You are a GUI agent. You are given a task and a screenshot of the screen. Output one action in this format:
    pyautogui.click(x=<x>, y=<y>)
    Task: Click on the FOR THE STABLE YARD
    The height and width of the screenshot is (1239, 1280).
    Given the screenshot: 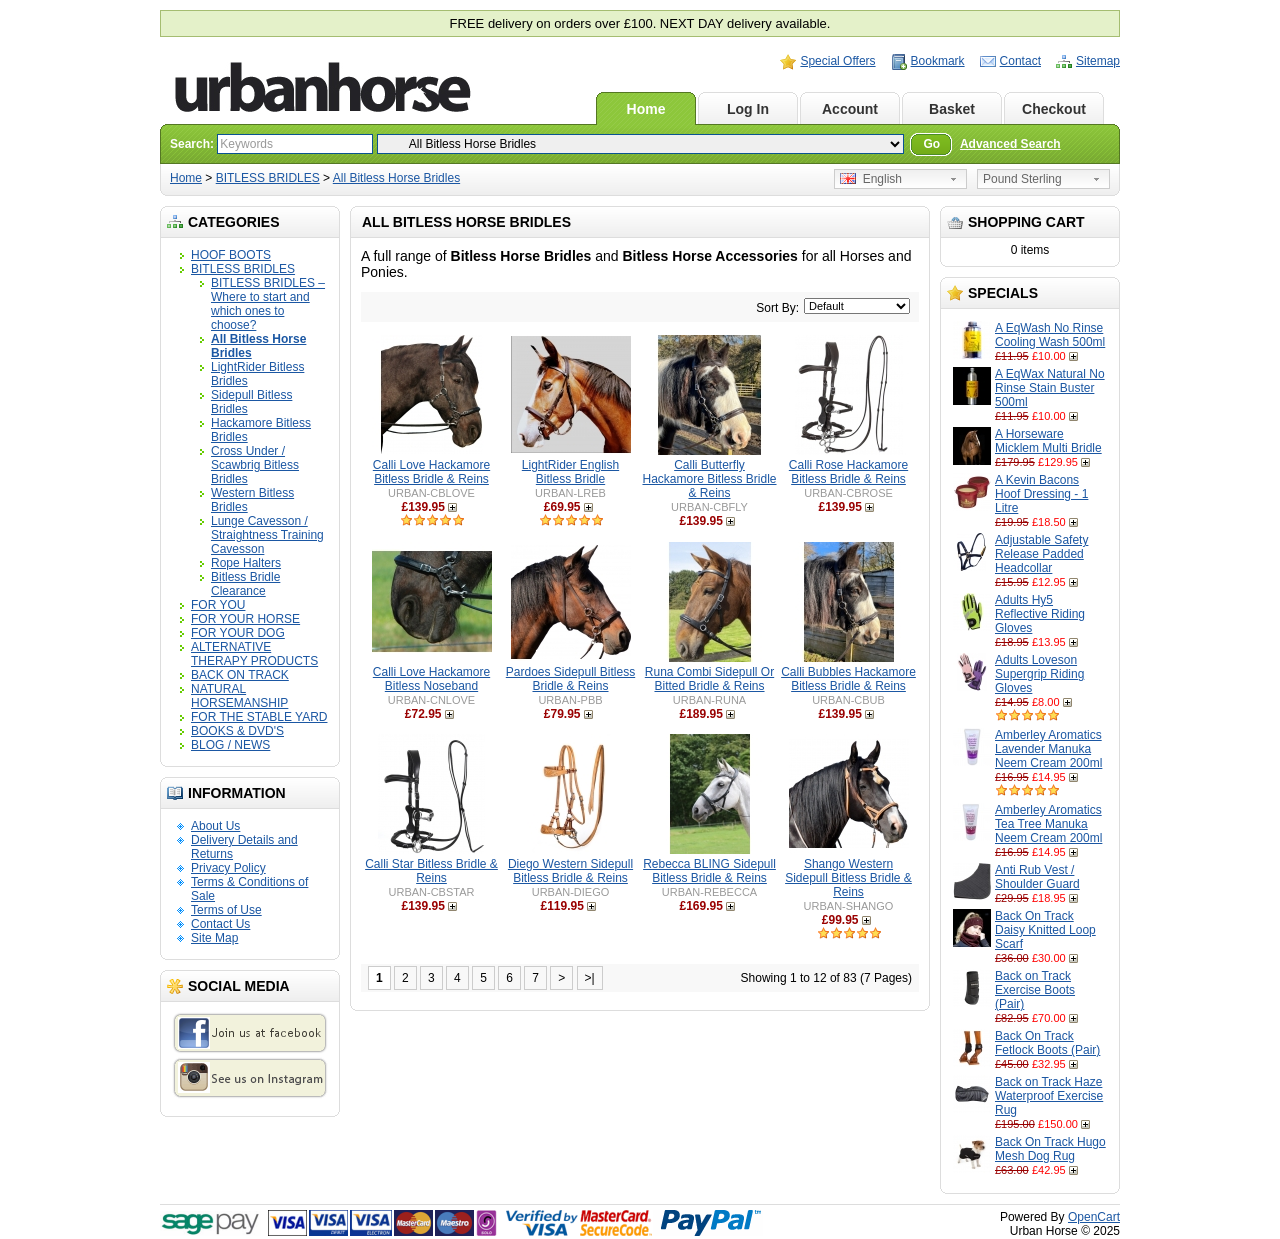 What is the action you would take?
    pyautogui.click(x=259, y=717)
    